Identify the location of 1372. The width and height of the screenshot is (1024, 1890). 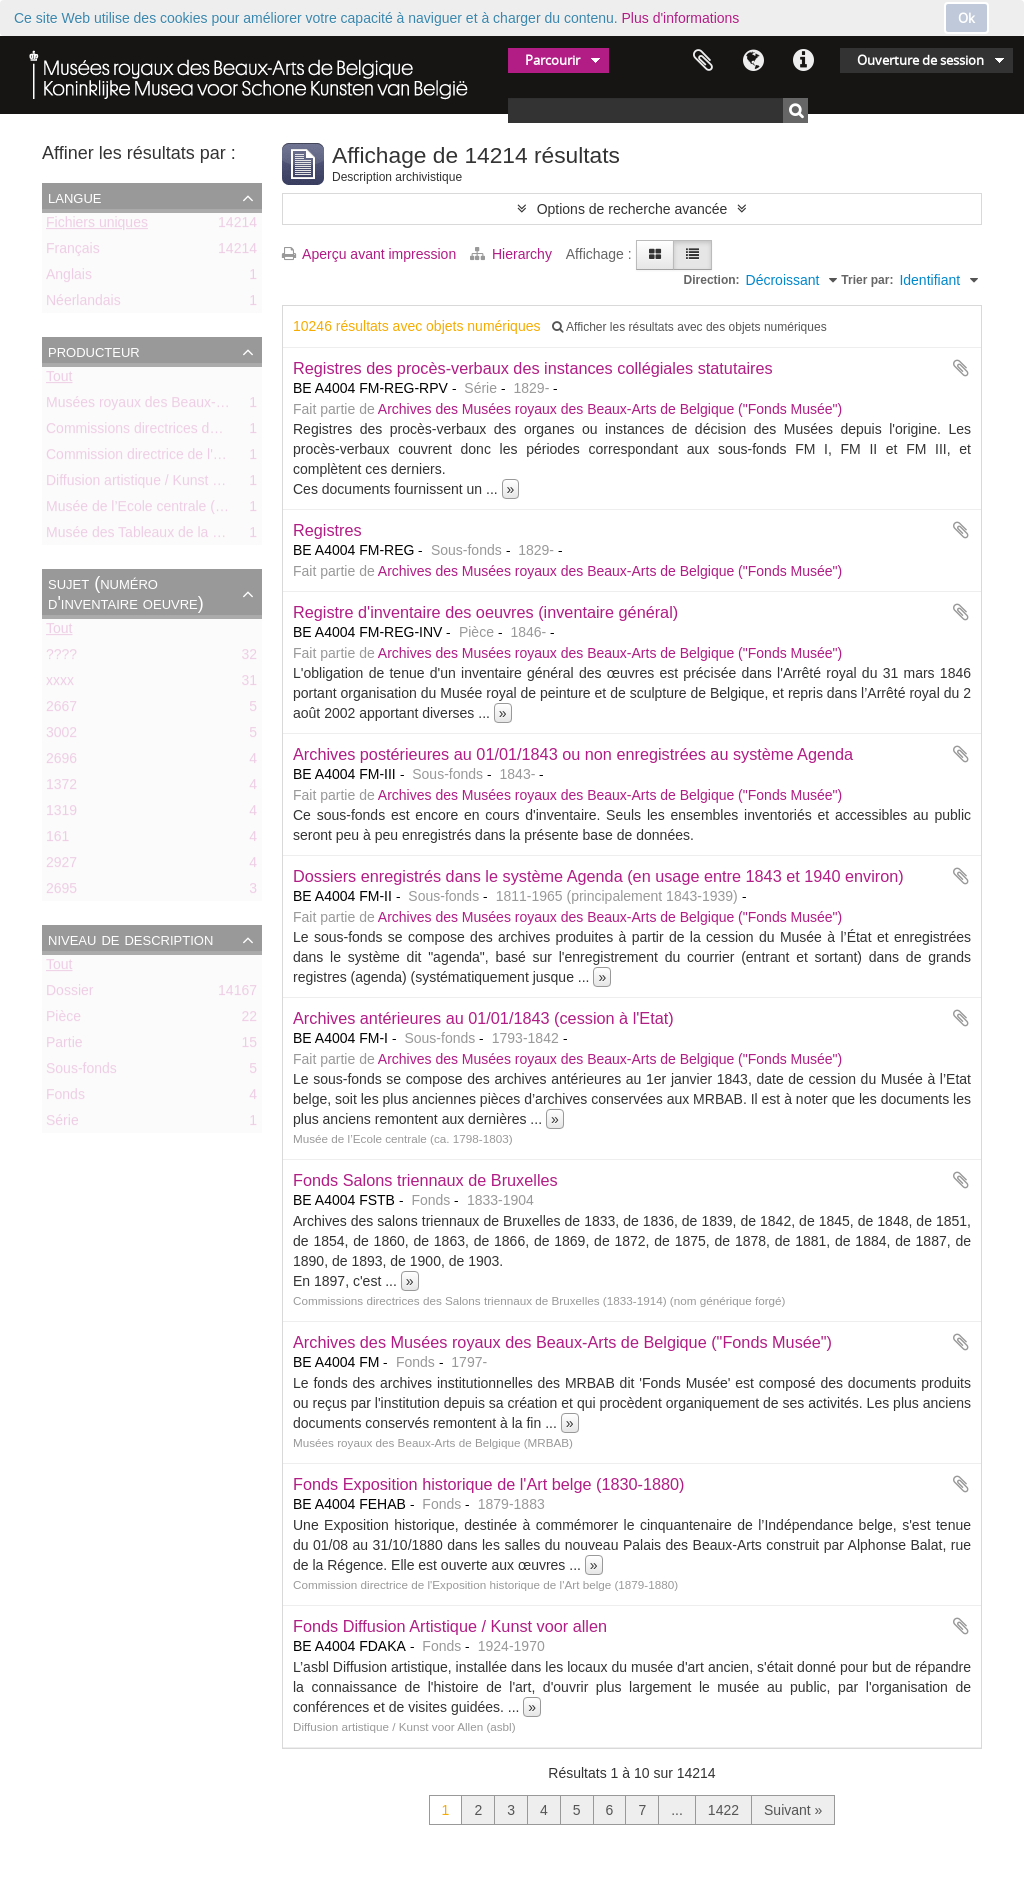
(61, 788).